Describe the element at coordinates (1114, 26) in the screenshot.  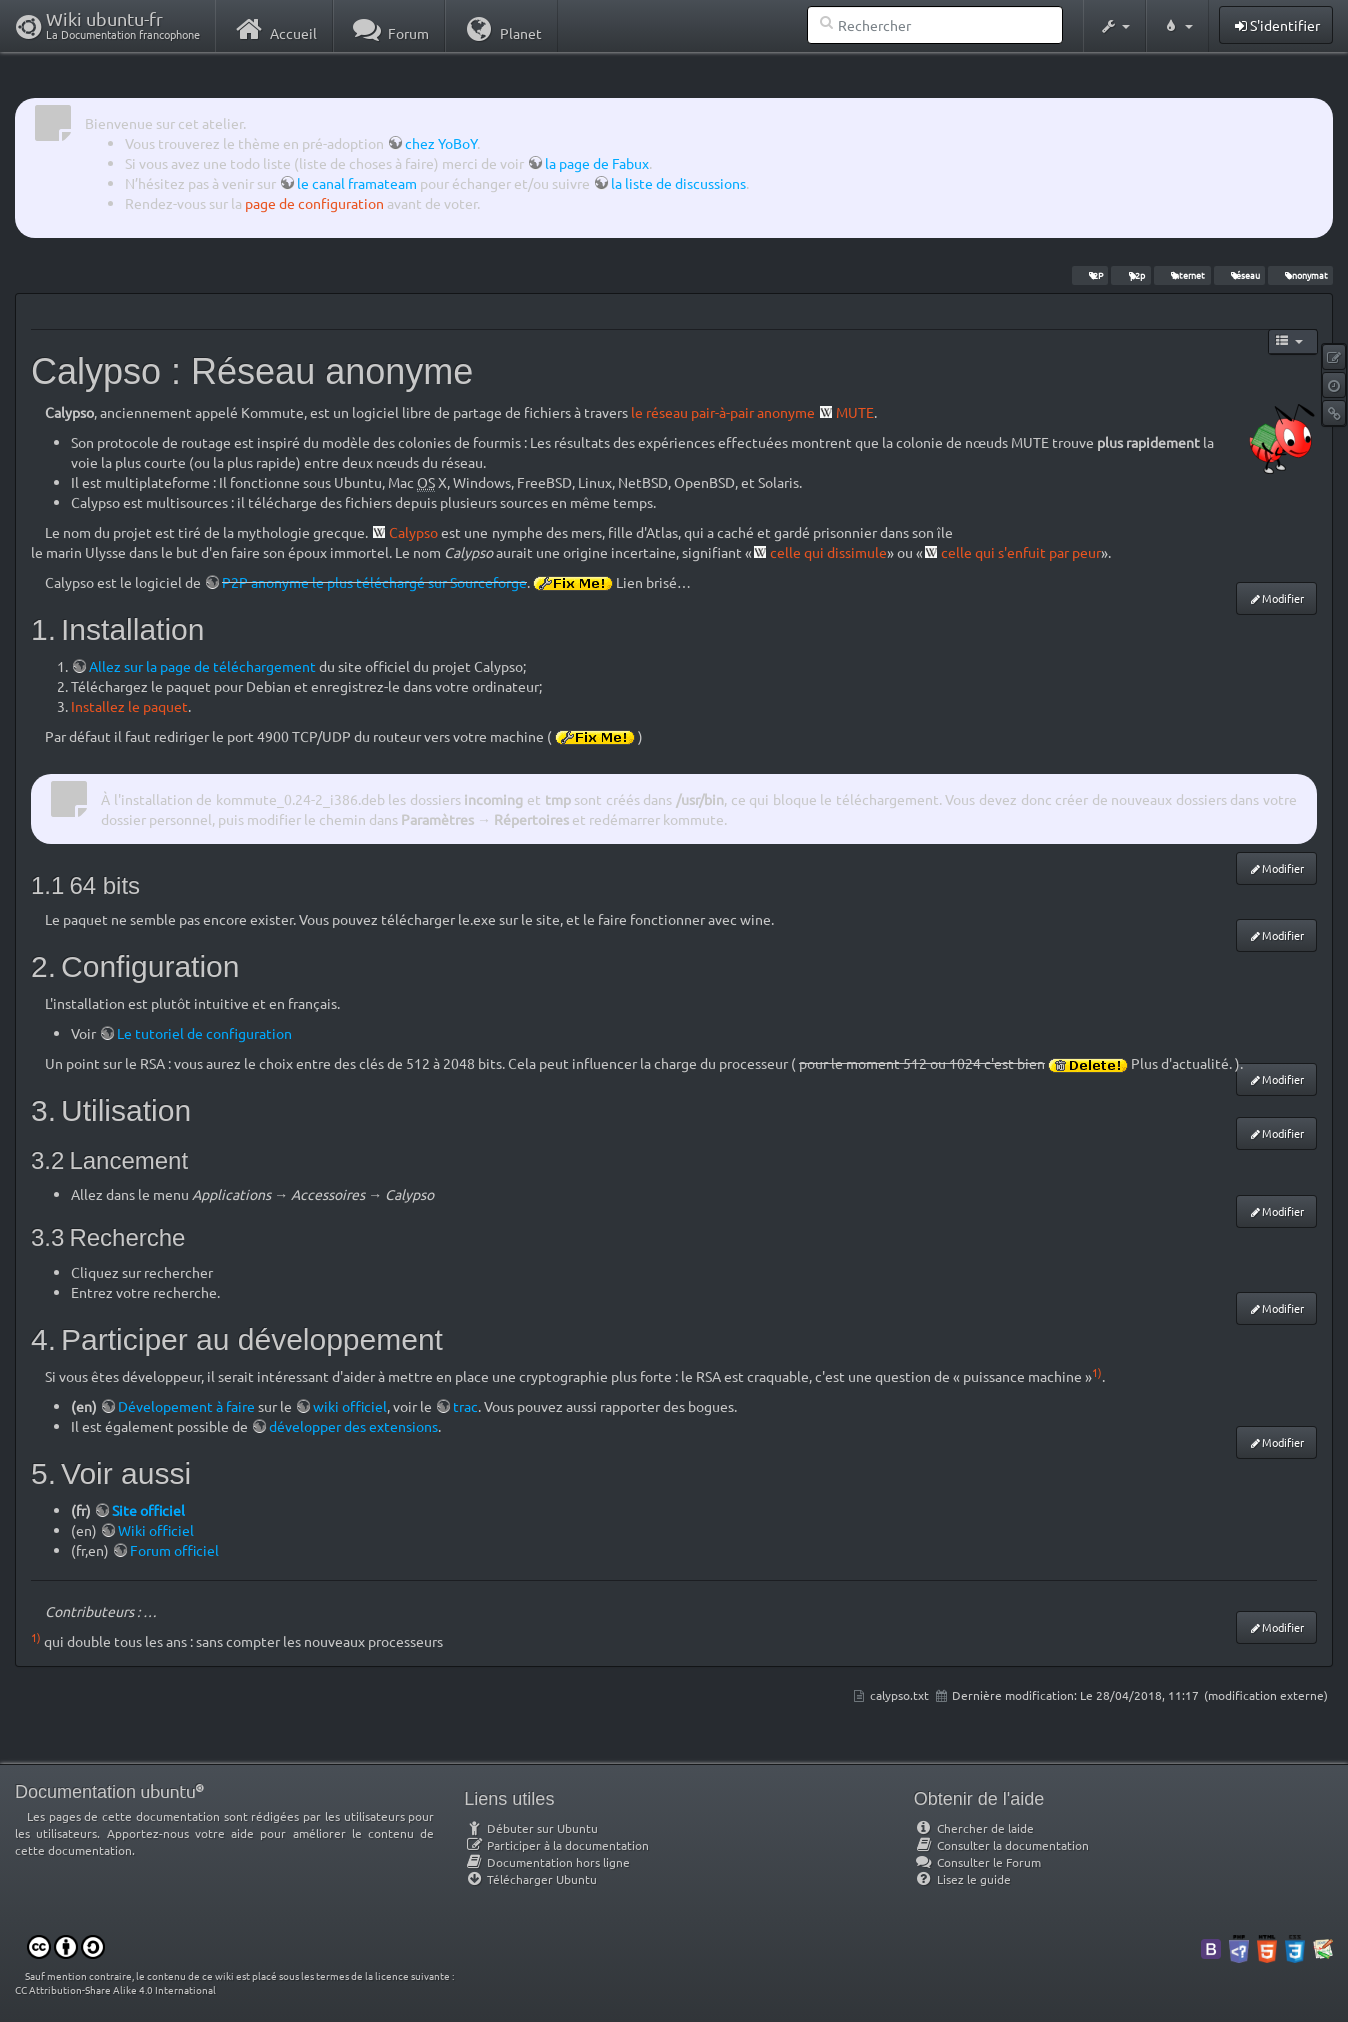
I see `[button]` at that location.